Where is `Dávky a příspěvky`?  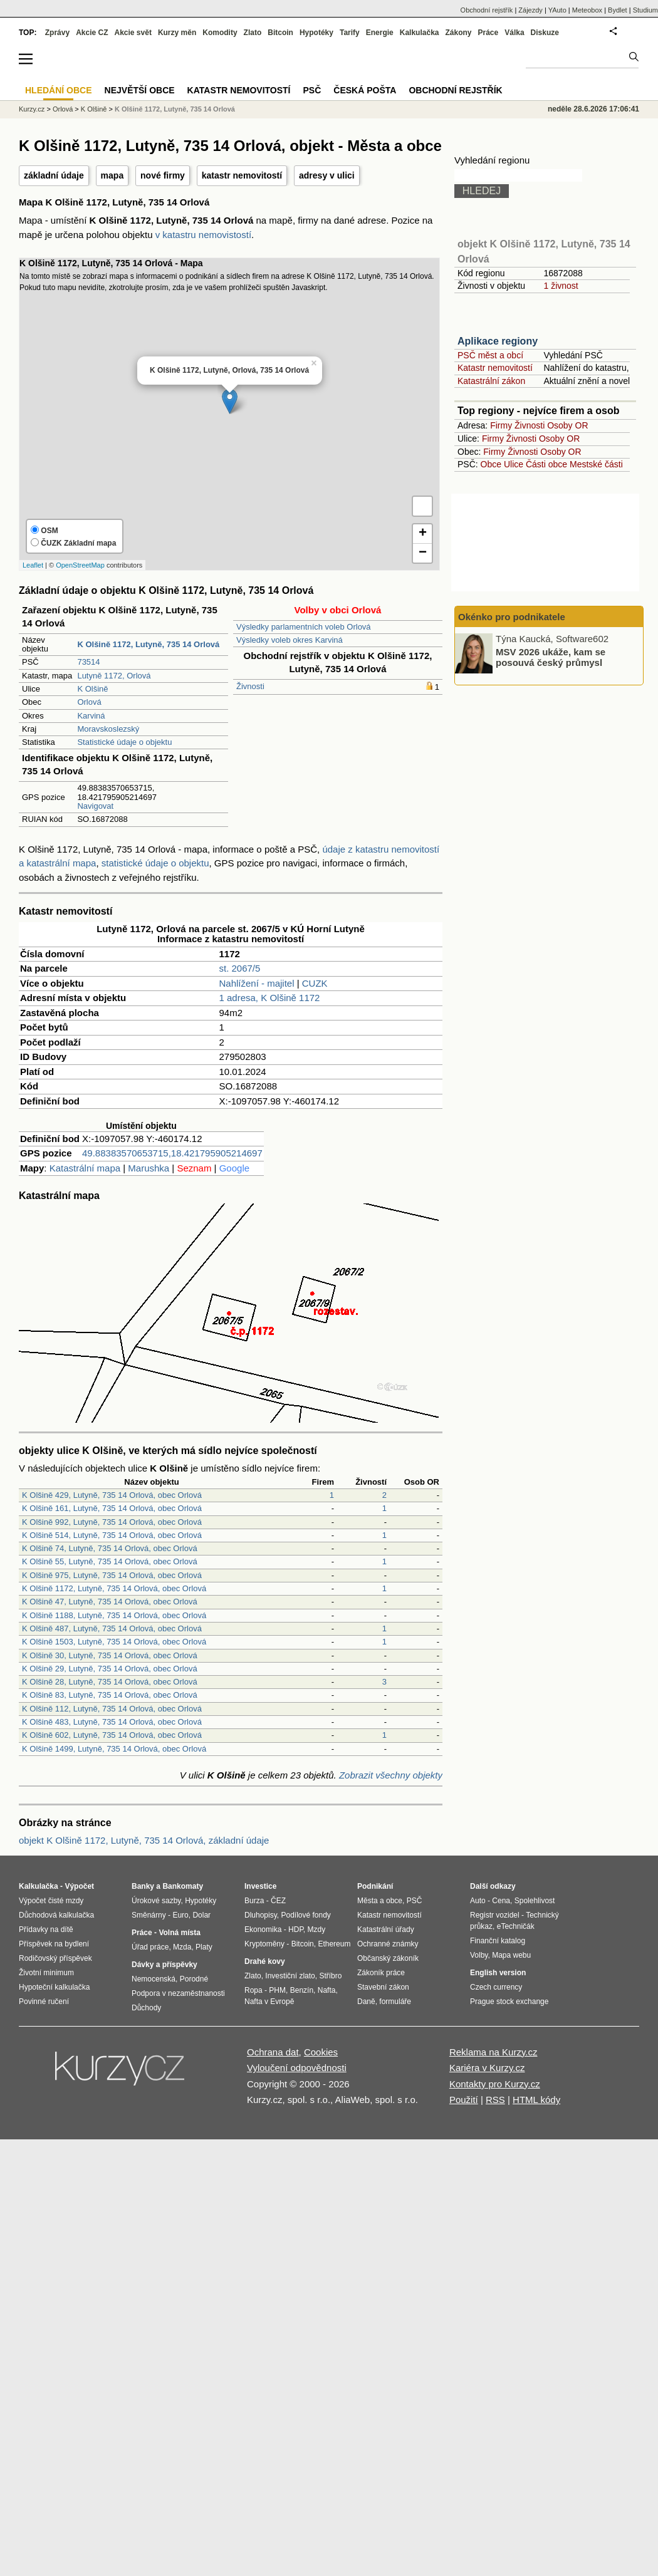 Dávky a příspěvky is located at coordinates (164, 1964).